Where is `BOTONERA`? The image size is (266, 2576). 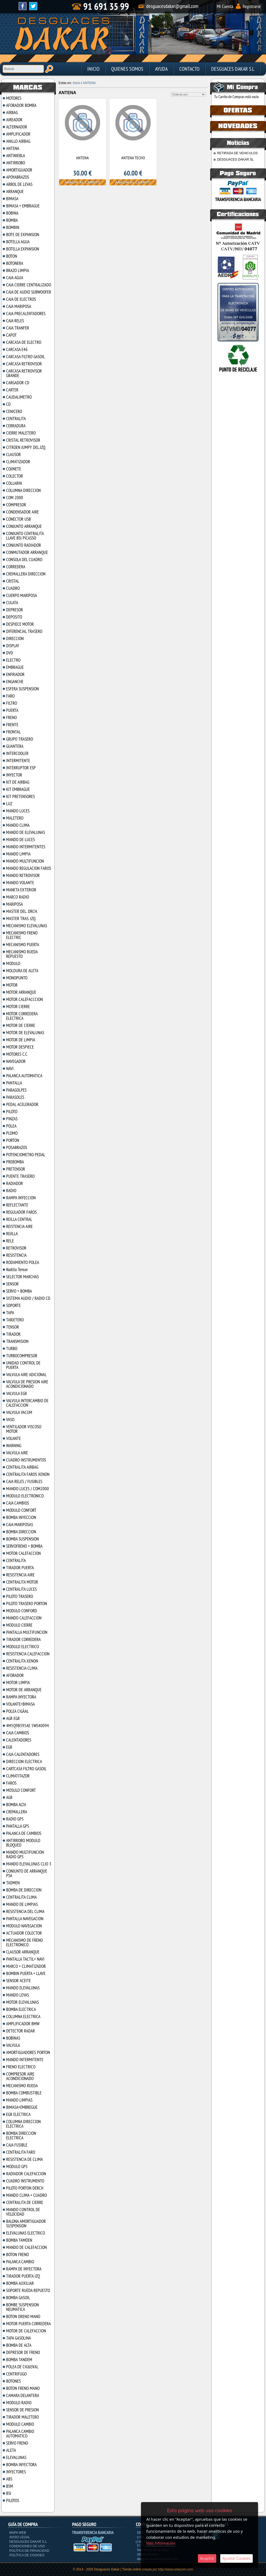 BOTONERA is located at coordinates (14, 263).